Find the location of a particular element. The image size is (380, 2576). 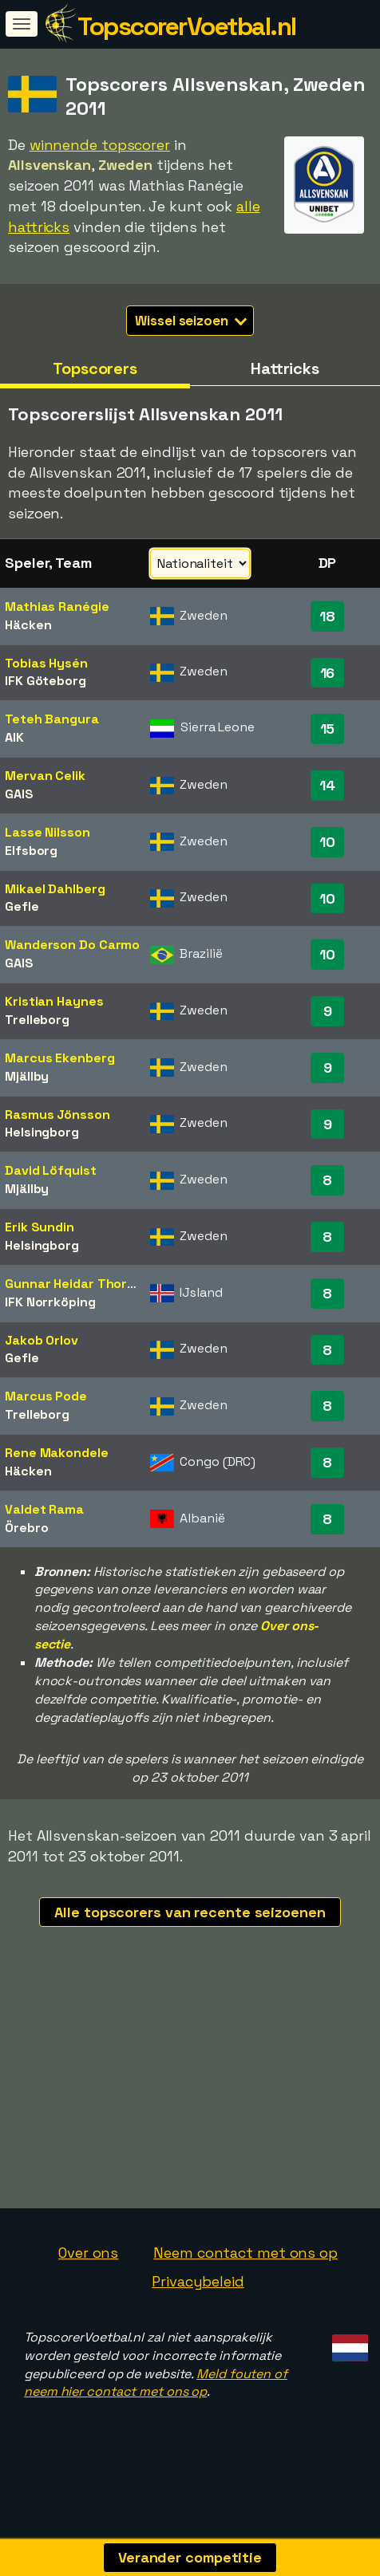

Hattricks is located at coordinates (285, 368).